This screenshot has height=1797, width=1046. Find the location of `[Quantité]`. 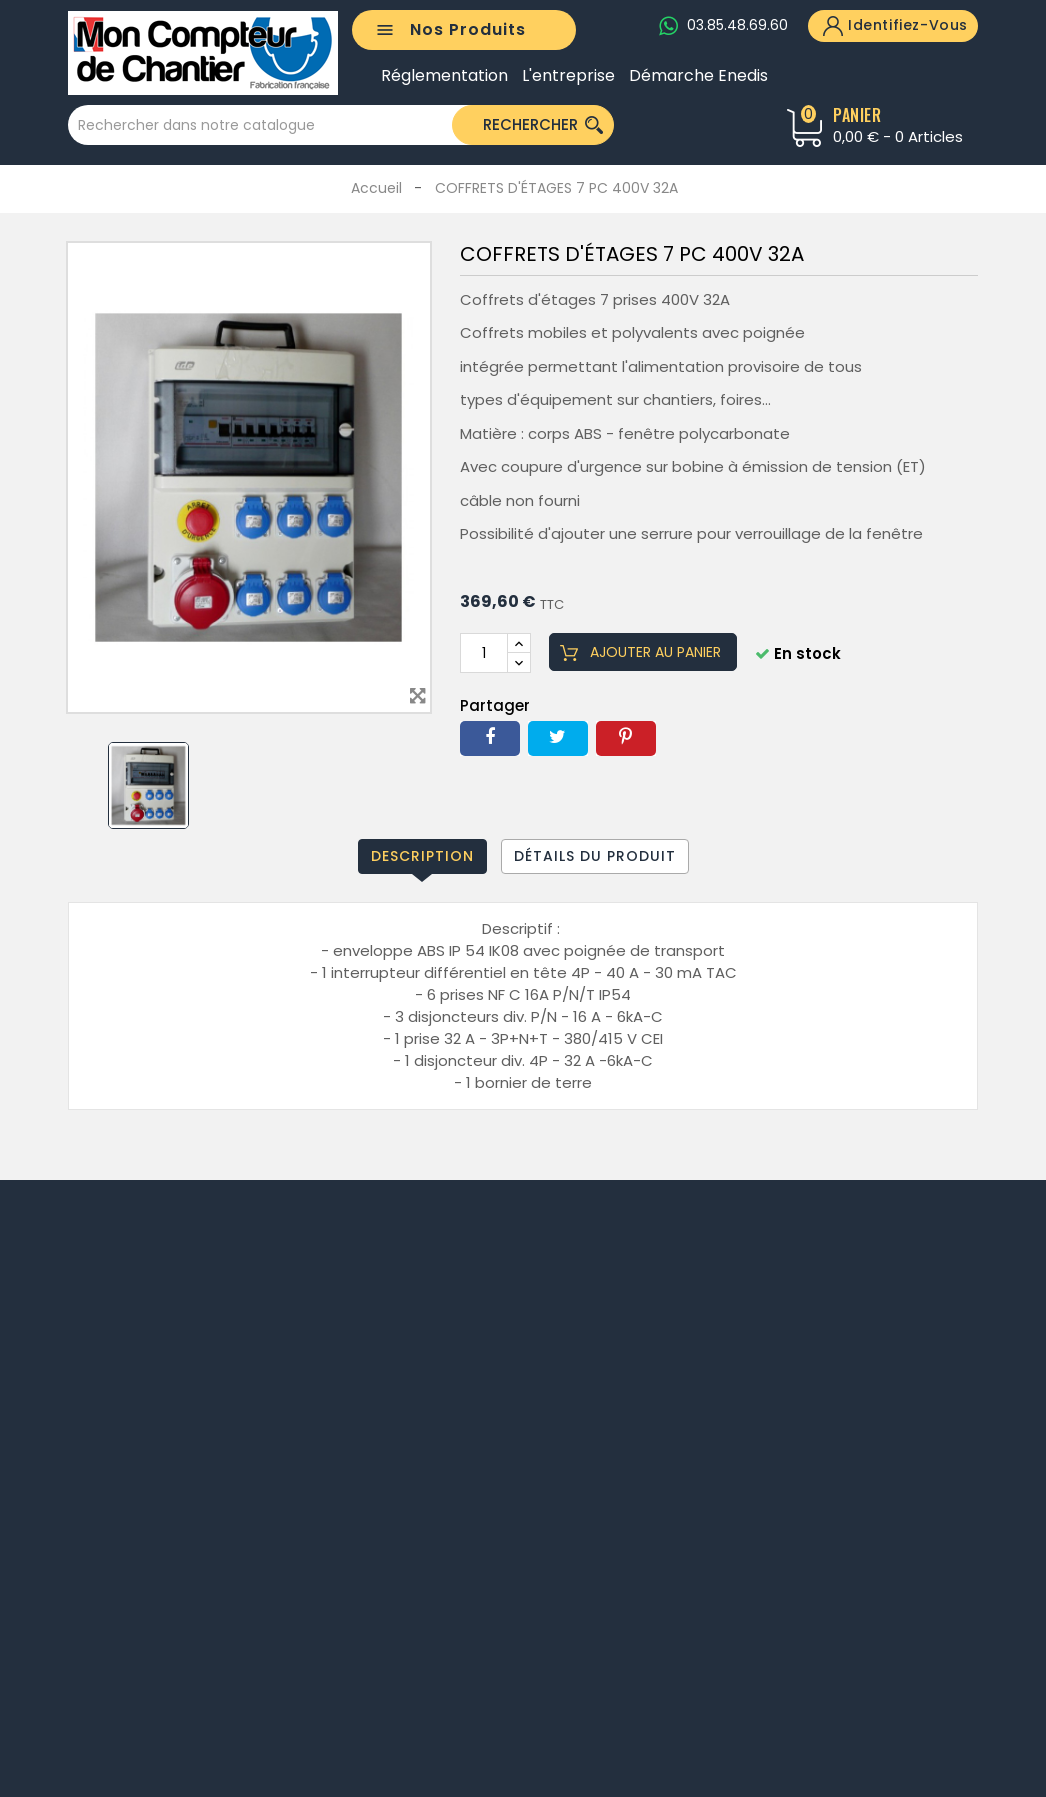

[Quantité] is located at coordinates (484, 653).